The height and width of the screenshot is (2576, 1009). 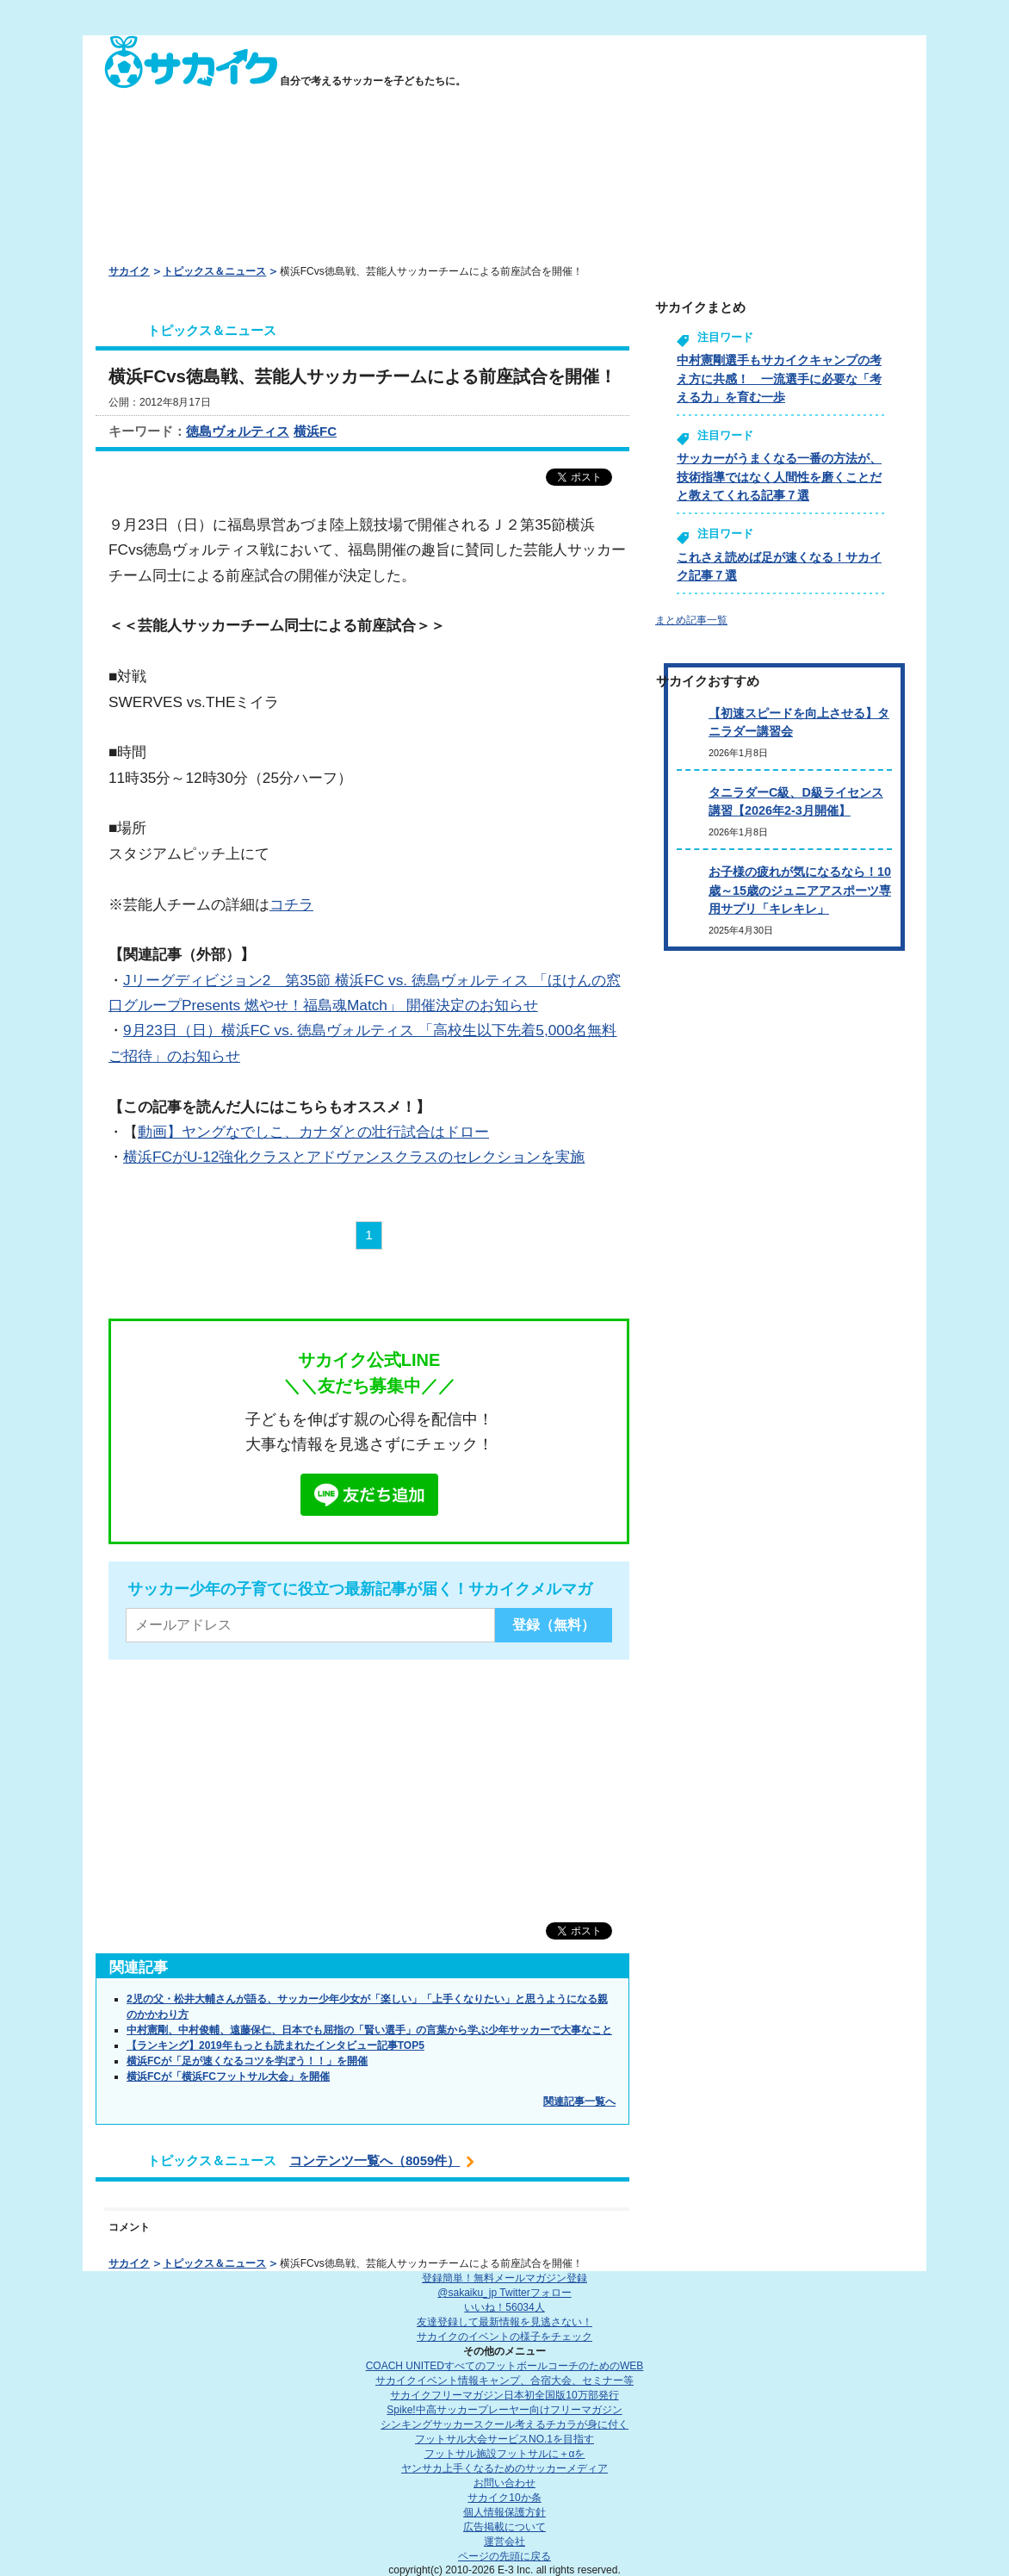 I want to click on 関連記事一覧へ, so click(x=579, y=2101).